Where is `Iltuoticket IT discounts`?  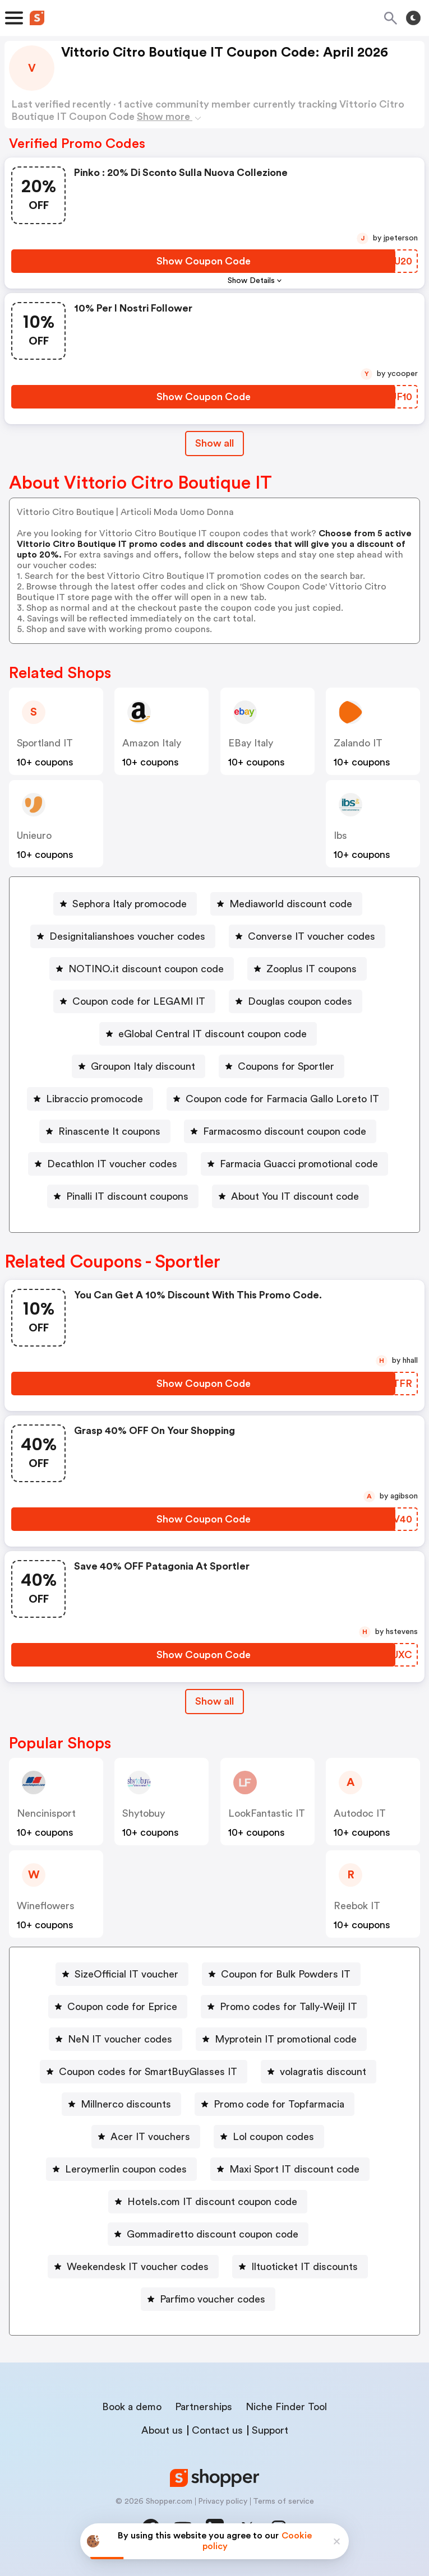 Iltuoticket IT discounts is located at coordinates (304, 2267).